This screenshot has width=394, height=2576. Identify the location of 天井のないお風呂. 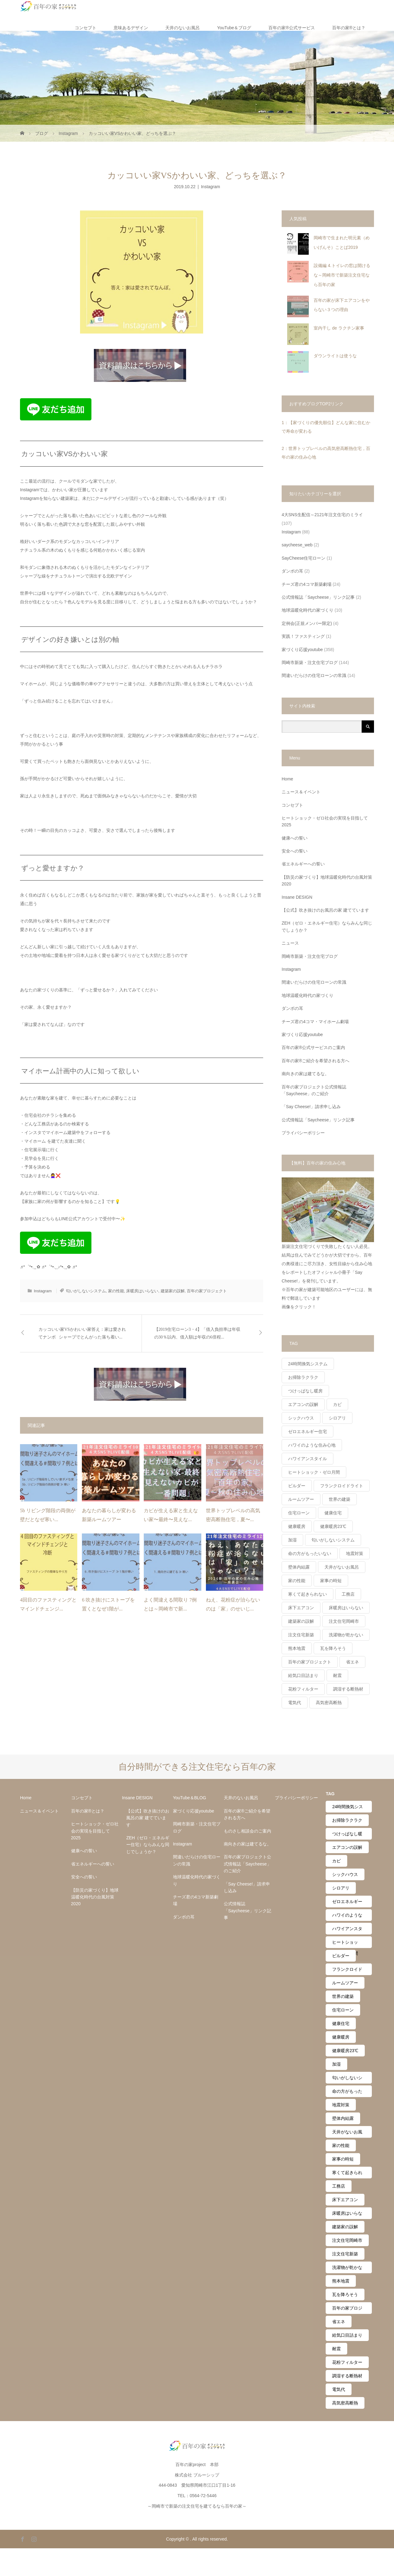
(182, 27).